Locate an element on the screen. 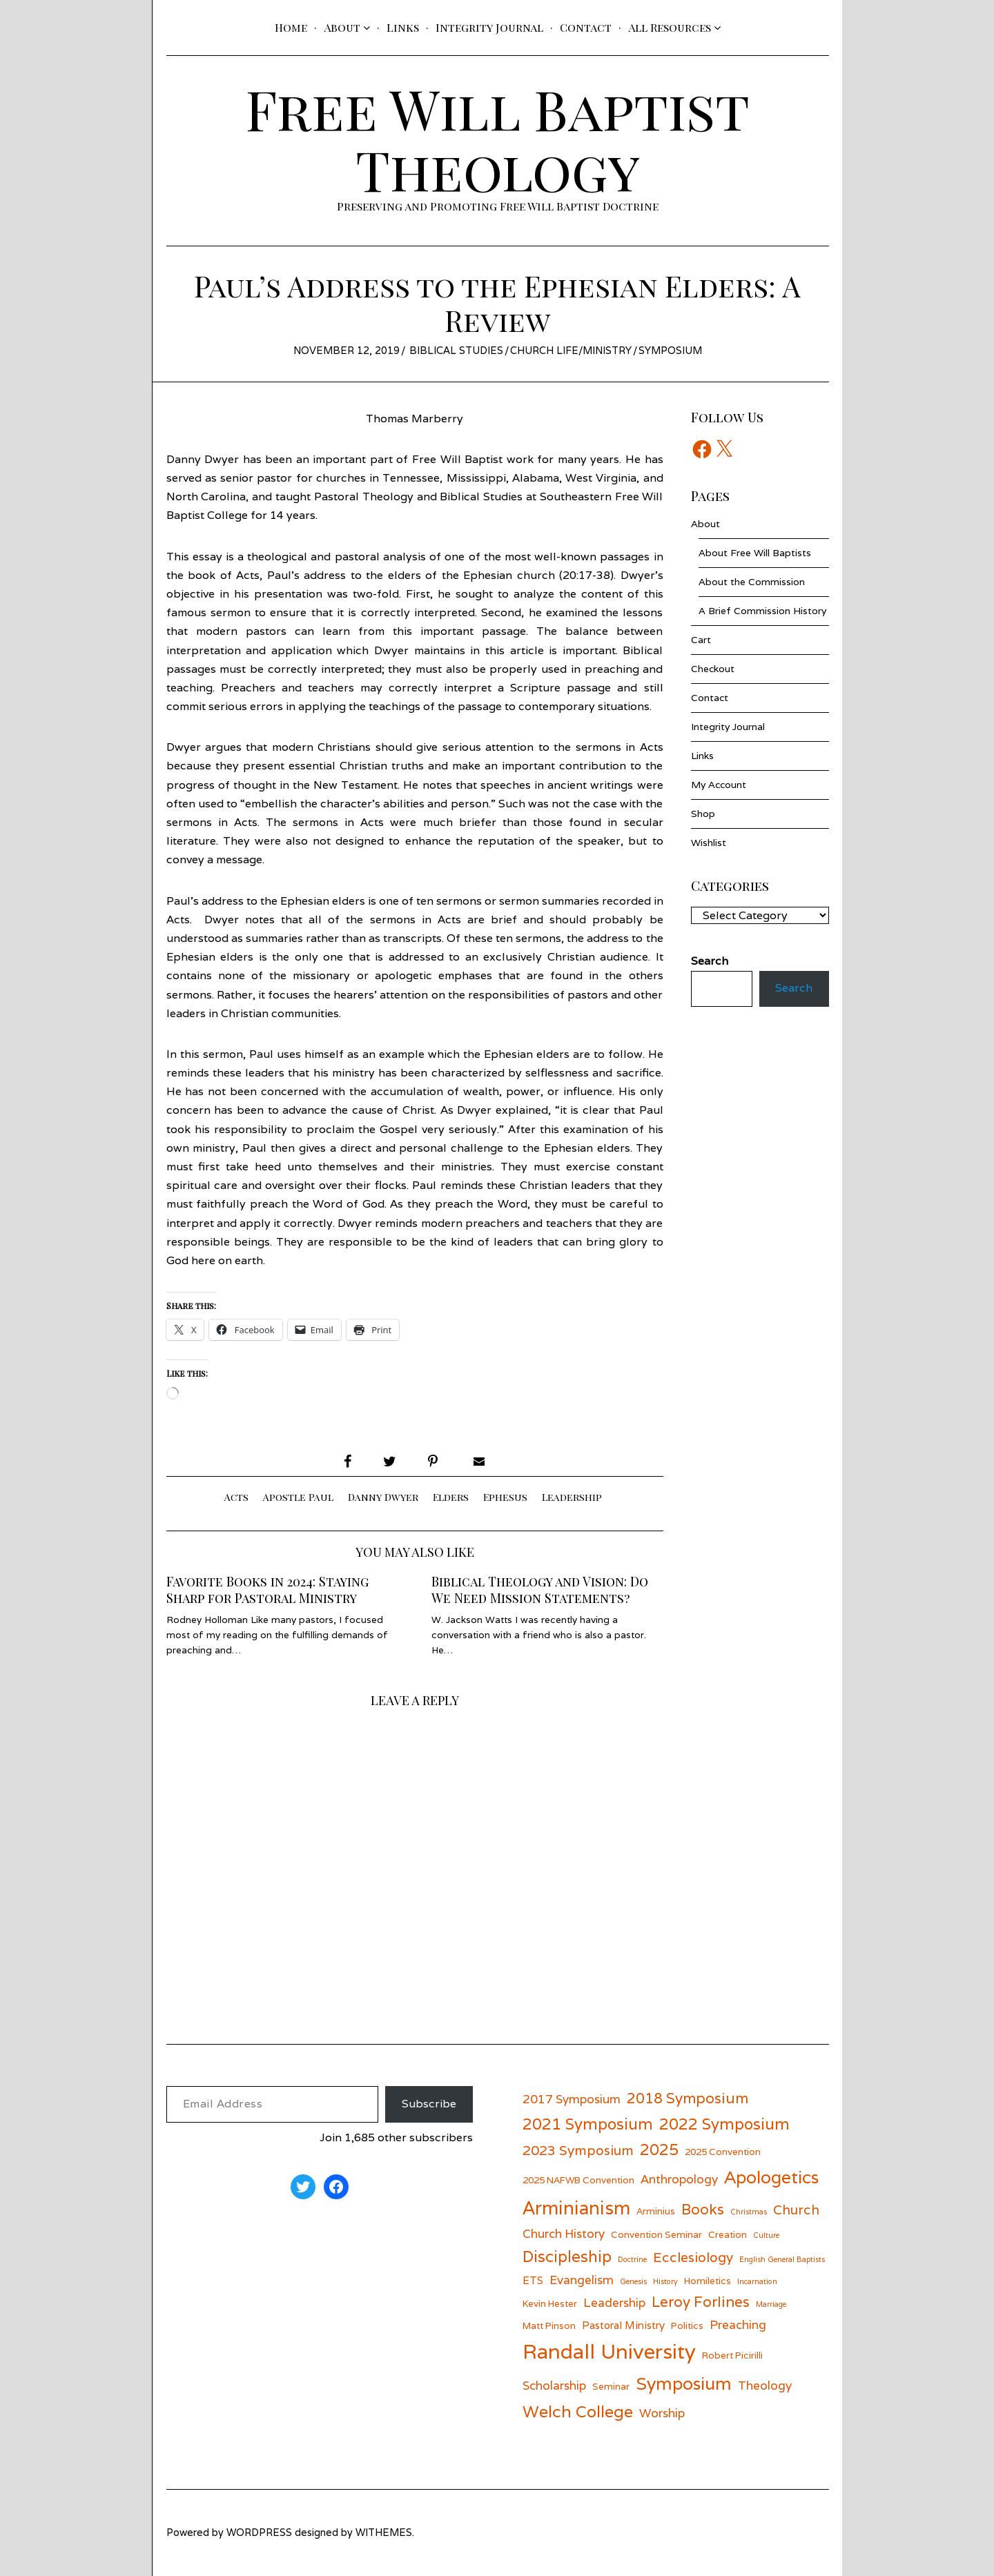 The image size is (994, 2576). wordpress is located at coordinates (259, 2532).